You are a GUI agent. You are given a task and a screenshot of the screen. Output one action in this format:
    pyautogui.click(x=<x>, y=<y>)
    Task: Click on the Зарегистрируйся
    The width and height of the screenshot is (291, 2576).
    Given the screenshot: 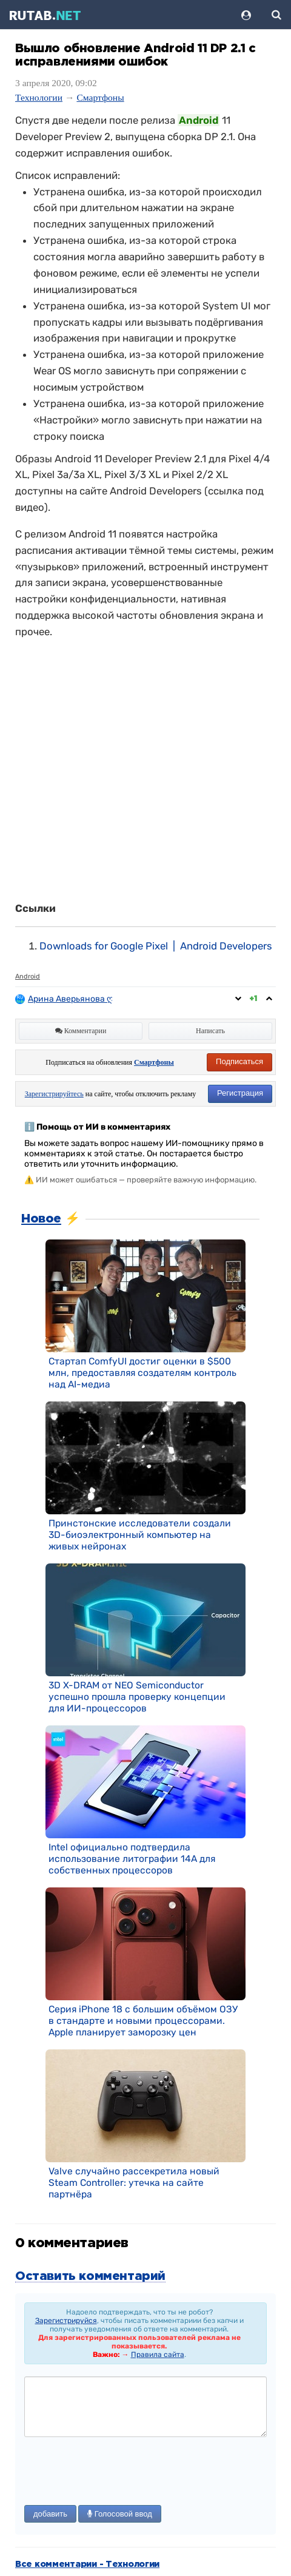 What is the action you would take?
    pyautogui.click(x=66, y=2320)
    